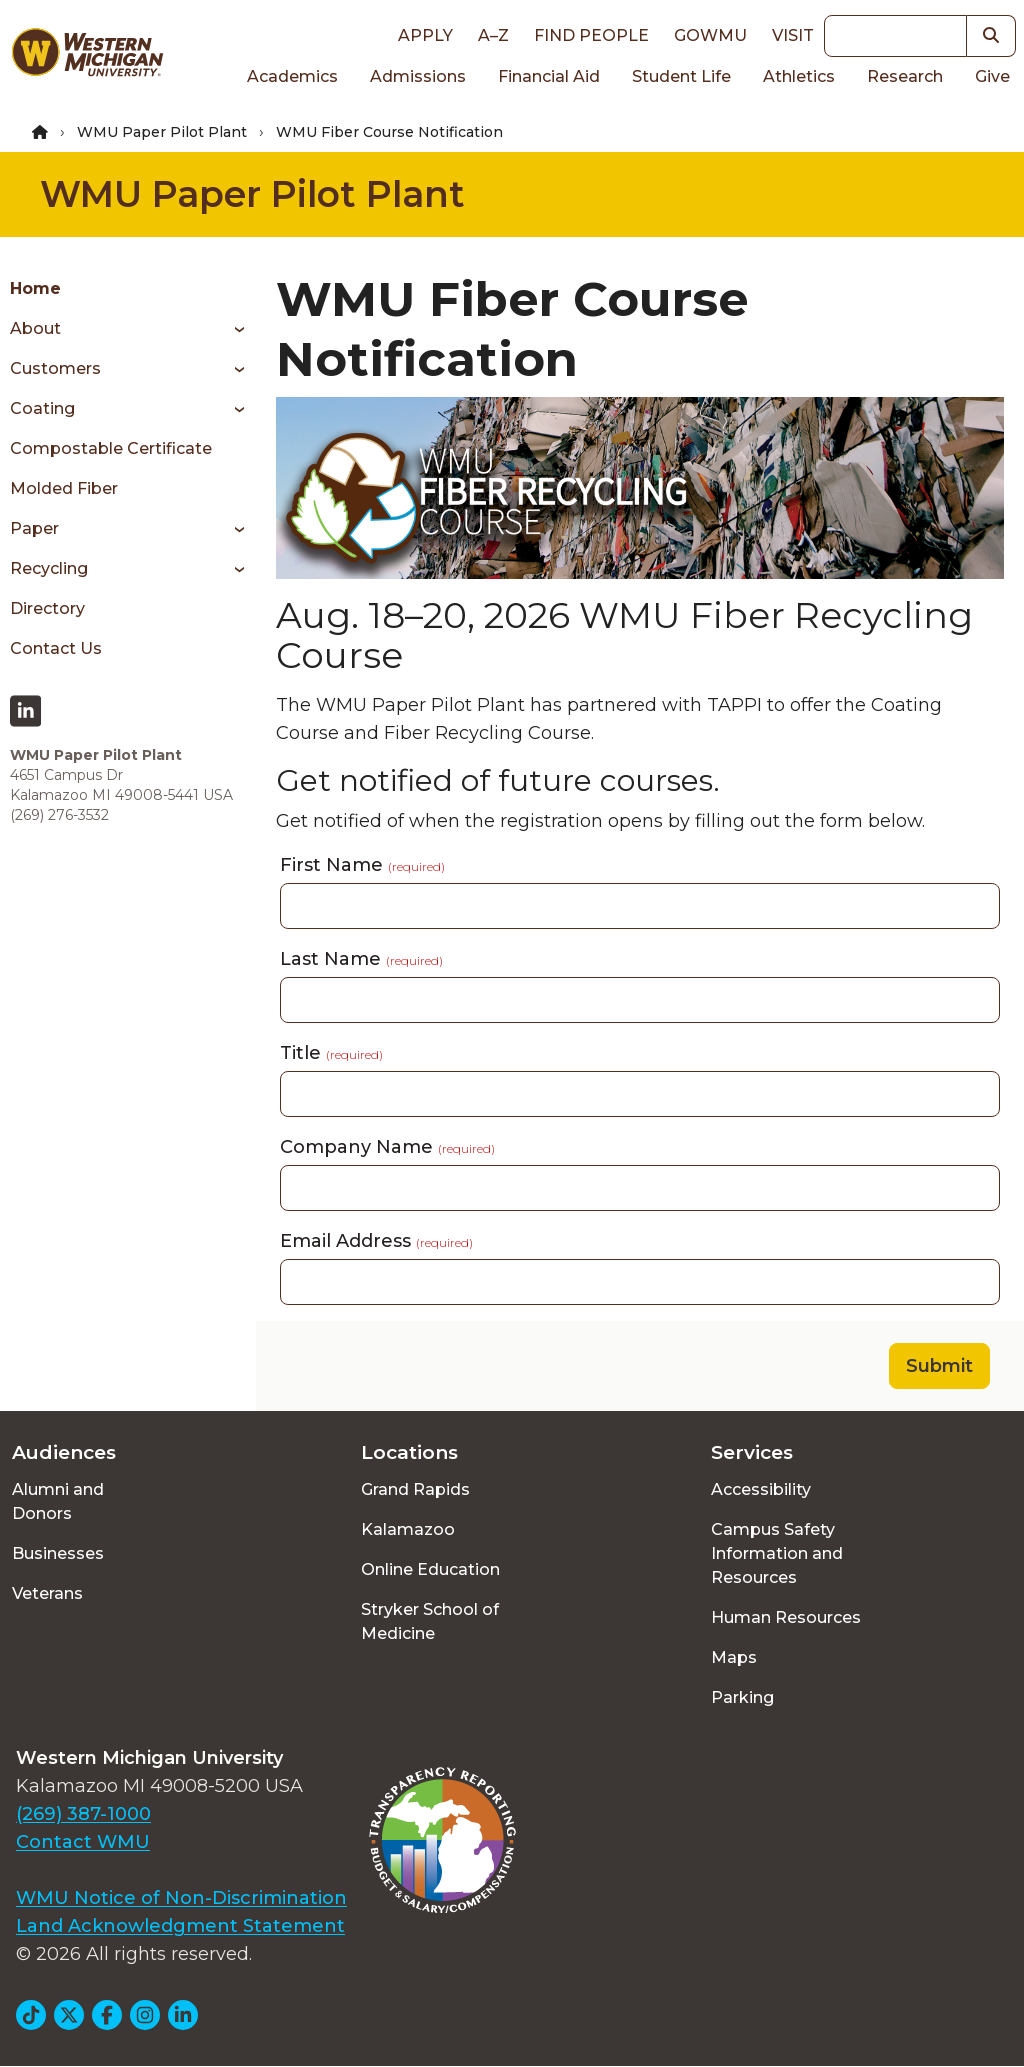  Describe the element at coordinates (49, 568) in the screenshot. I see `Recycling` at that location.